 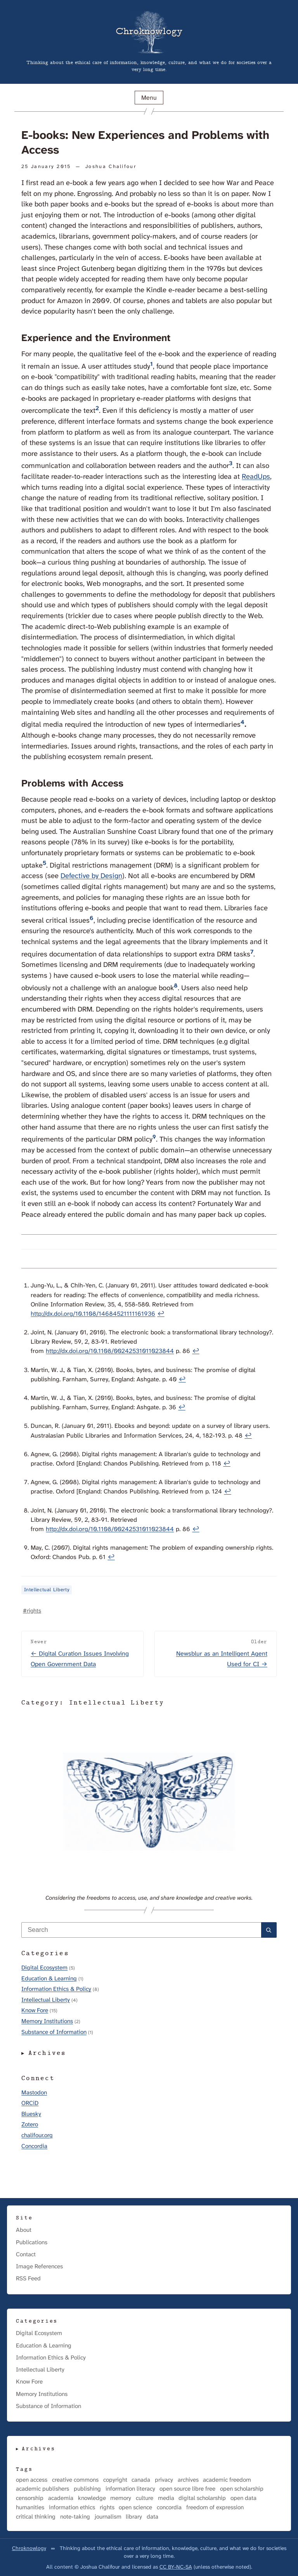 What do you see at coordinates (169, 2507) in the screenshot?
I see `concordia` at bounding box center [169, 2507].